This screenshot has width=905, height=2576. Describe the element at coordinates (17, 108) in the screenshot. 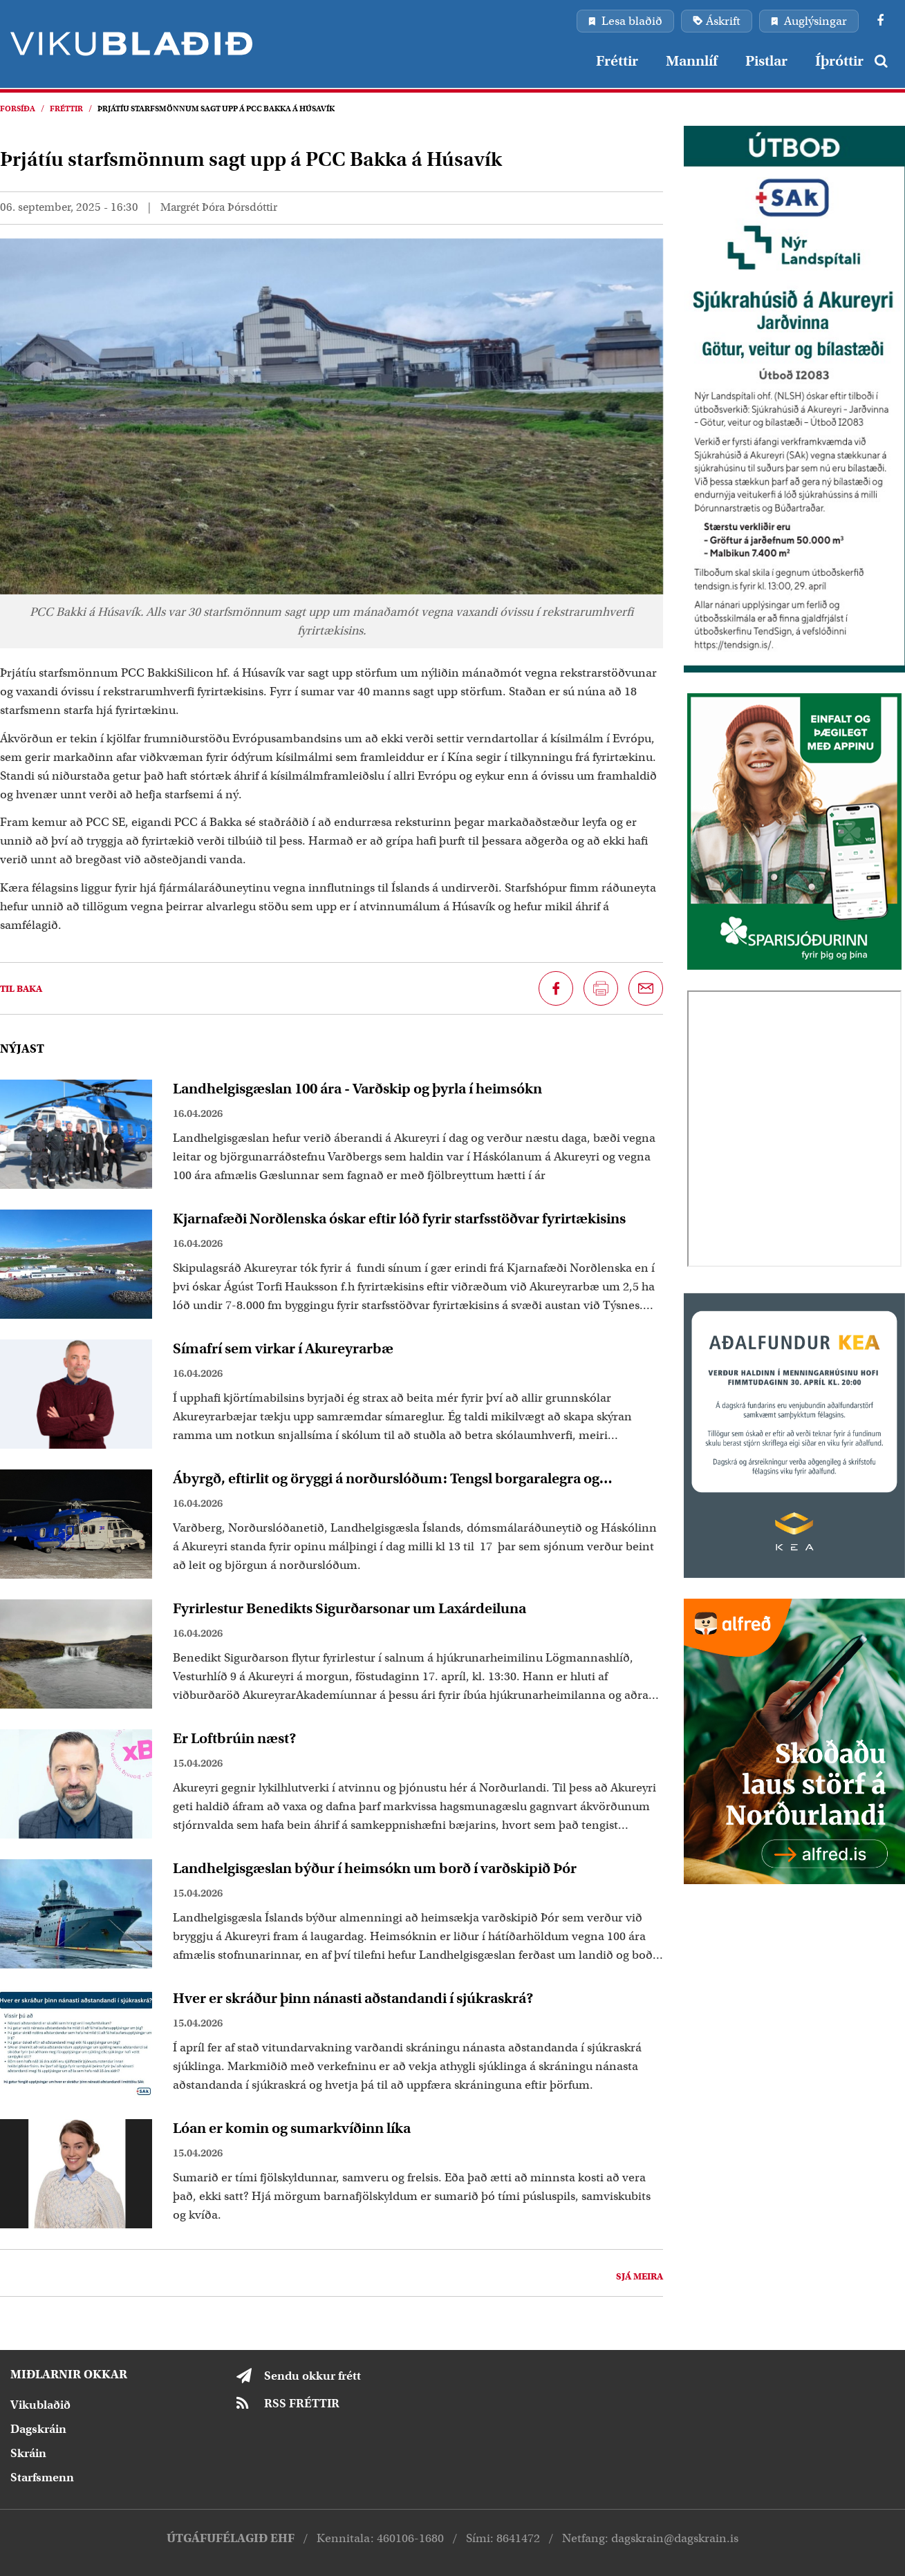

I see `Forsíða` at that location.